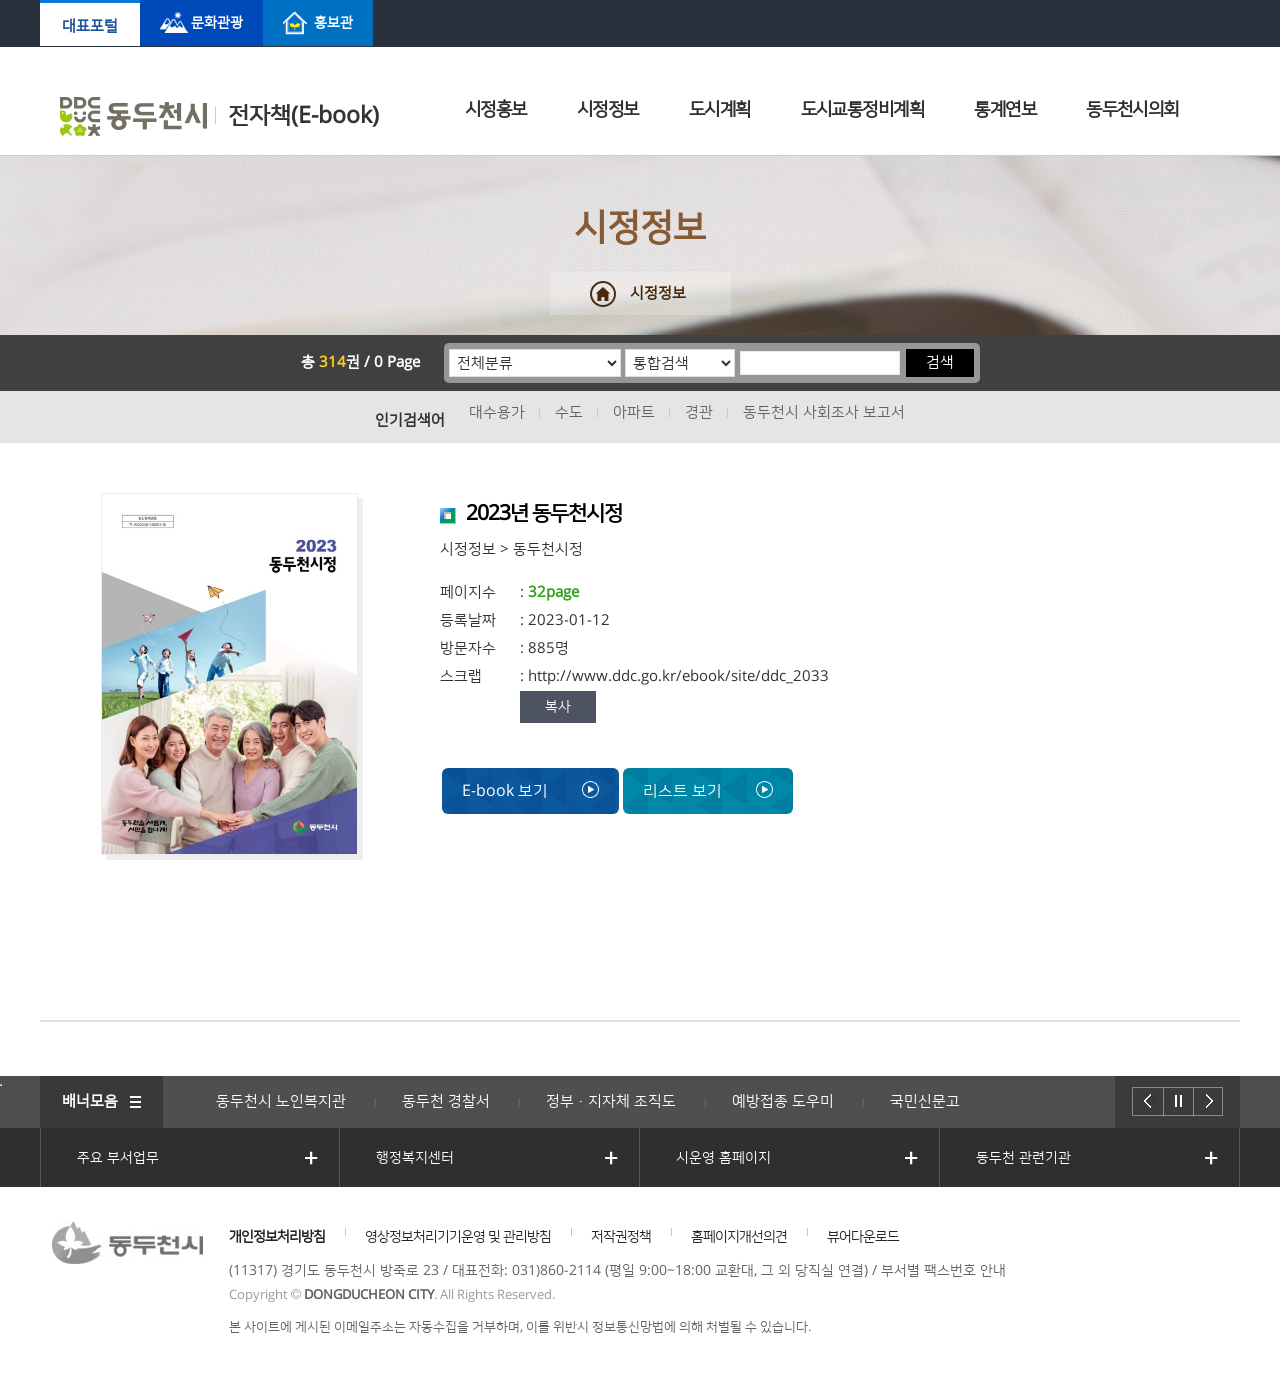  I want to click on 국민신문고, so click(925, 1101).